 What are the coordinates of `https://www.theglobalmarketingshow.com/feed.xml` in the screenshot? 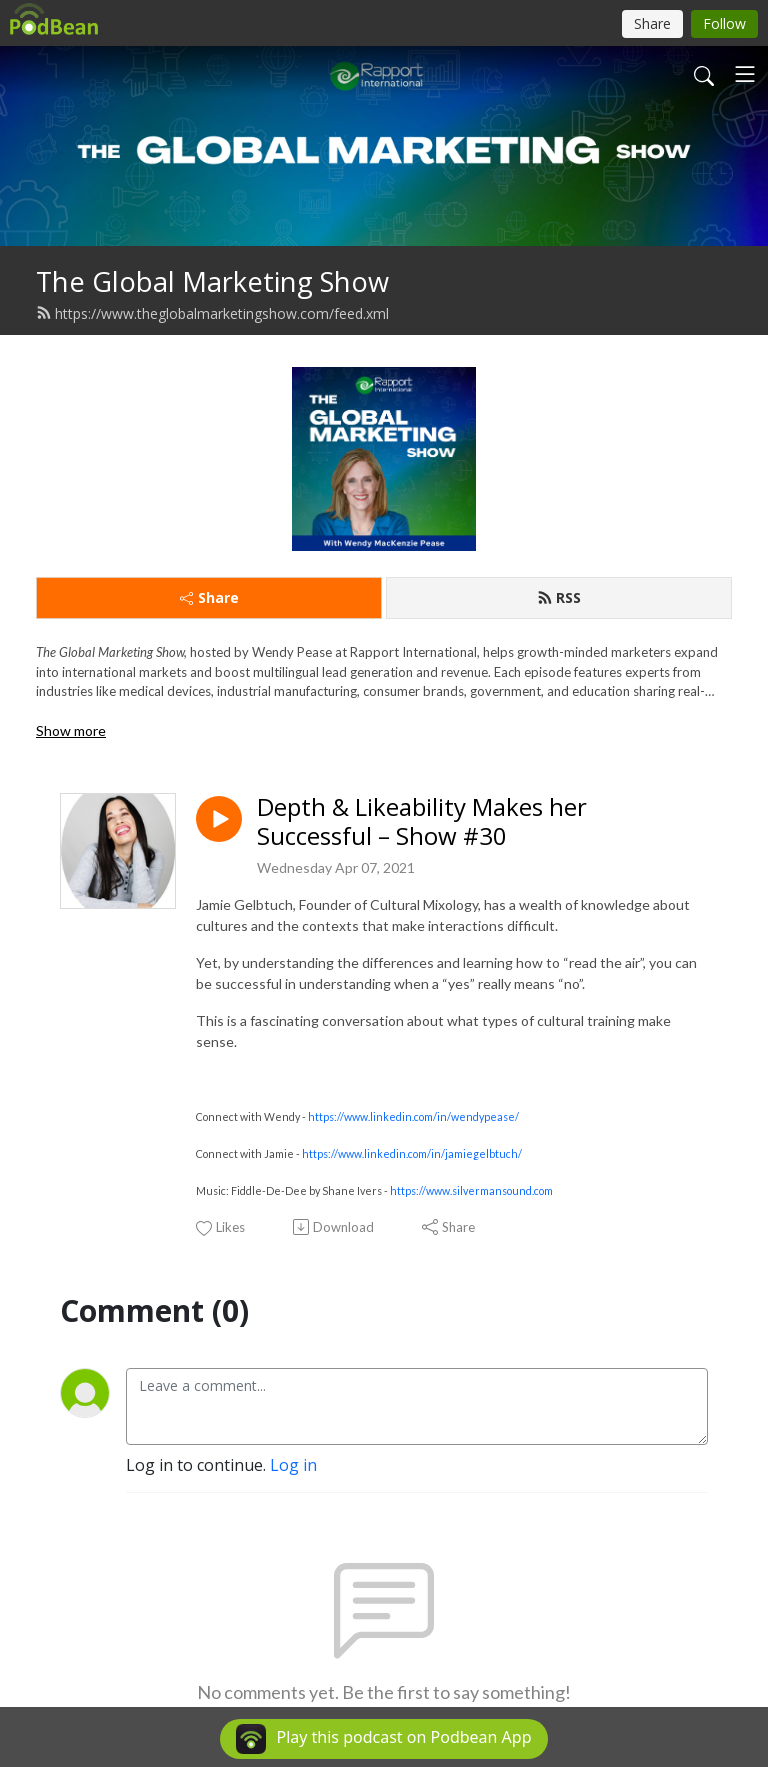 It's located at (212, 313).